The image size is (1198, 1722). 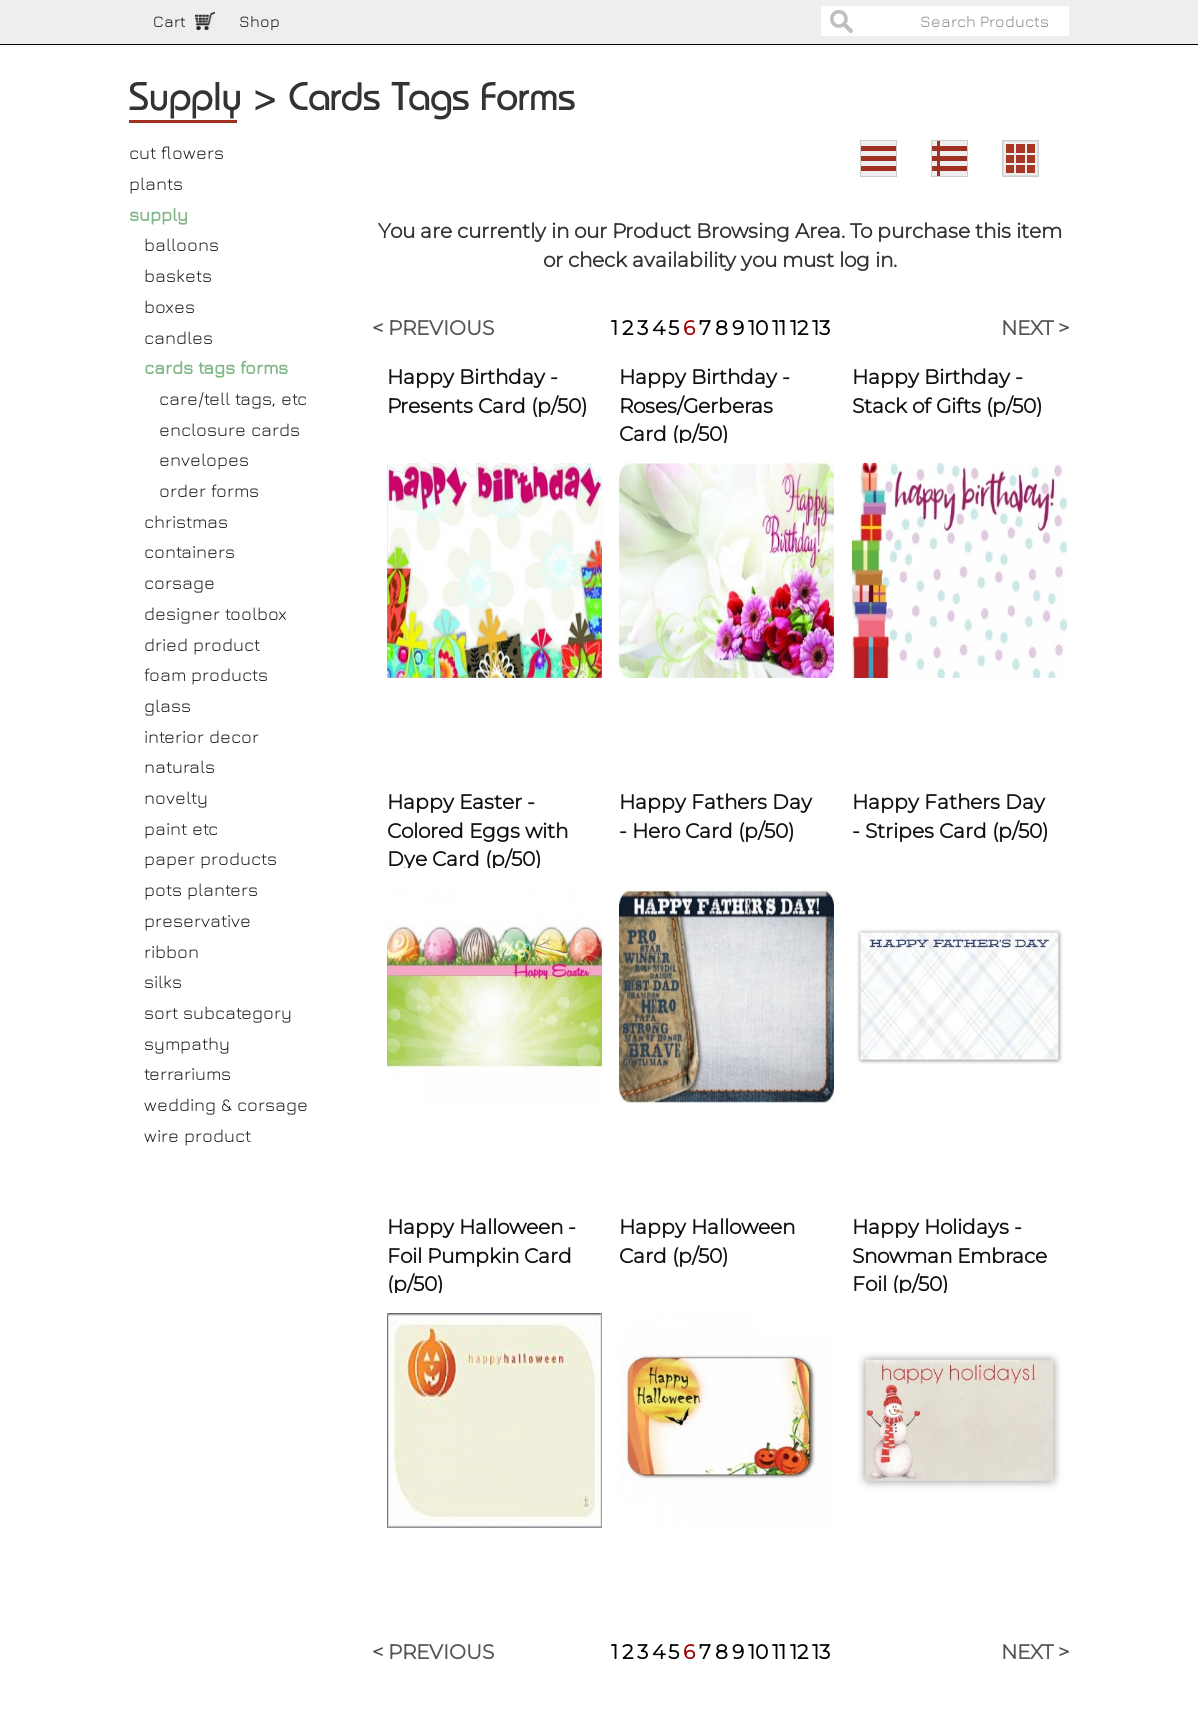 What do you see at coordinates (226, 1104) in the screenshot?
I see `wedding & corsage` at bounding box center [226, 1104].